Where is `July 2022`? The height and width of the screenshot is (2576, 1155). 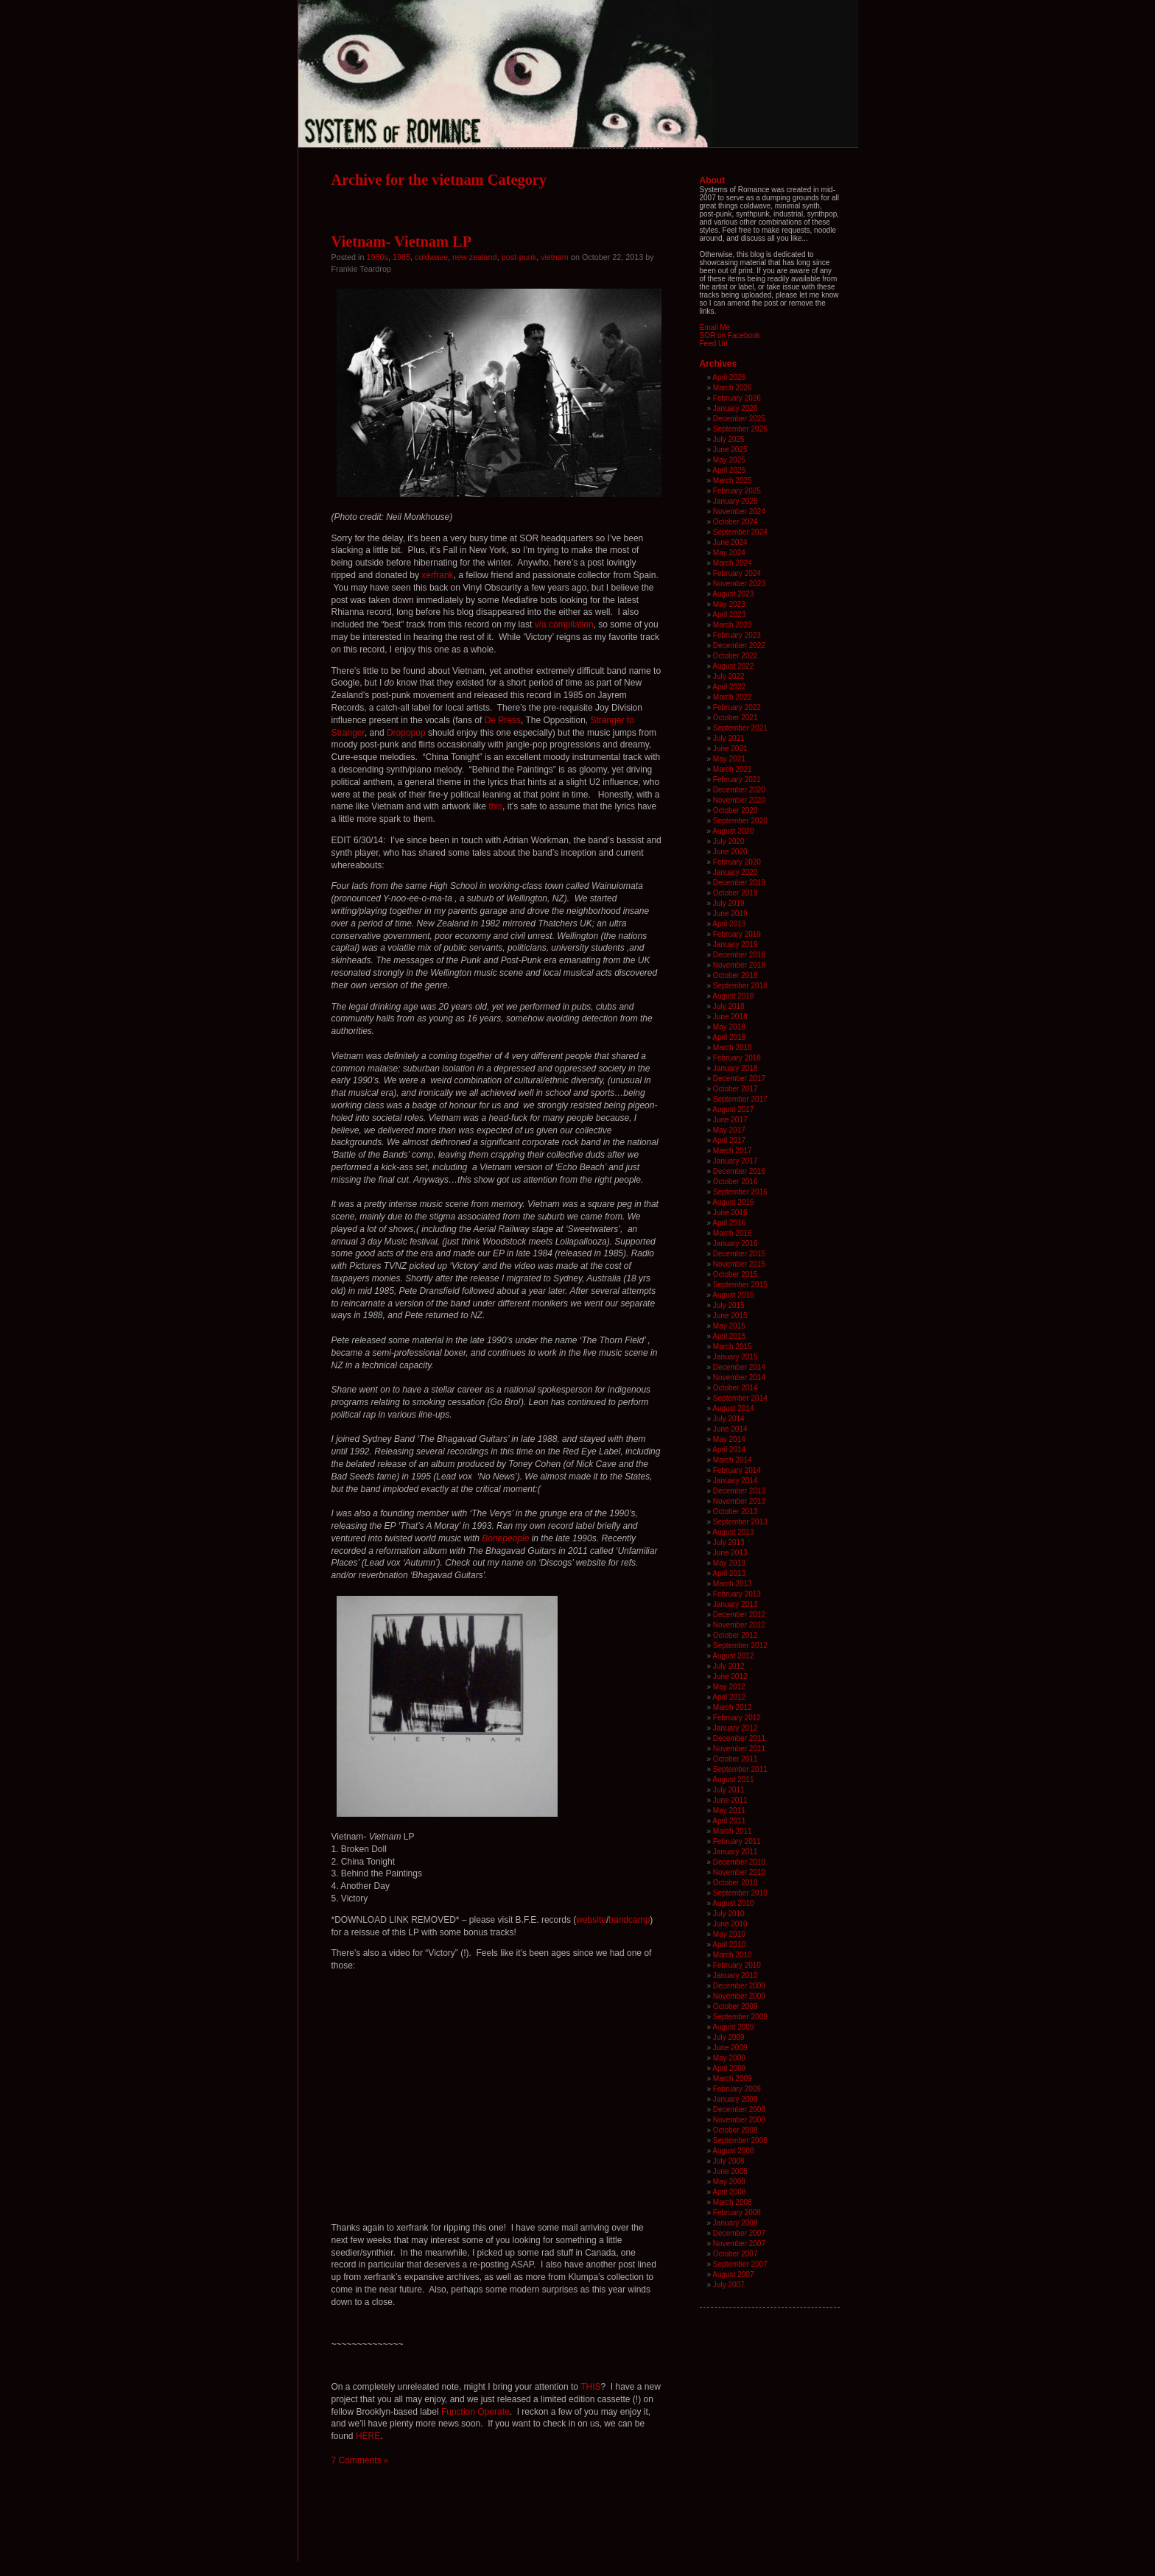 July 2022 is located at coordinates (729, 676).